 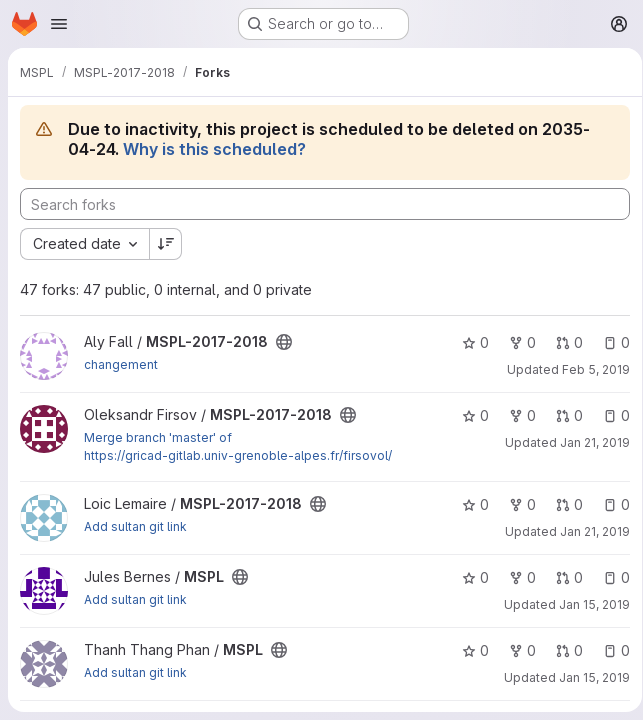 What do you see at coordinates (158, 437) in the screenshot?
I see `Merge branch 'master' of` at bounding box center [158, 437].